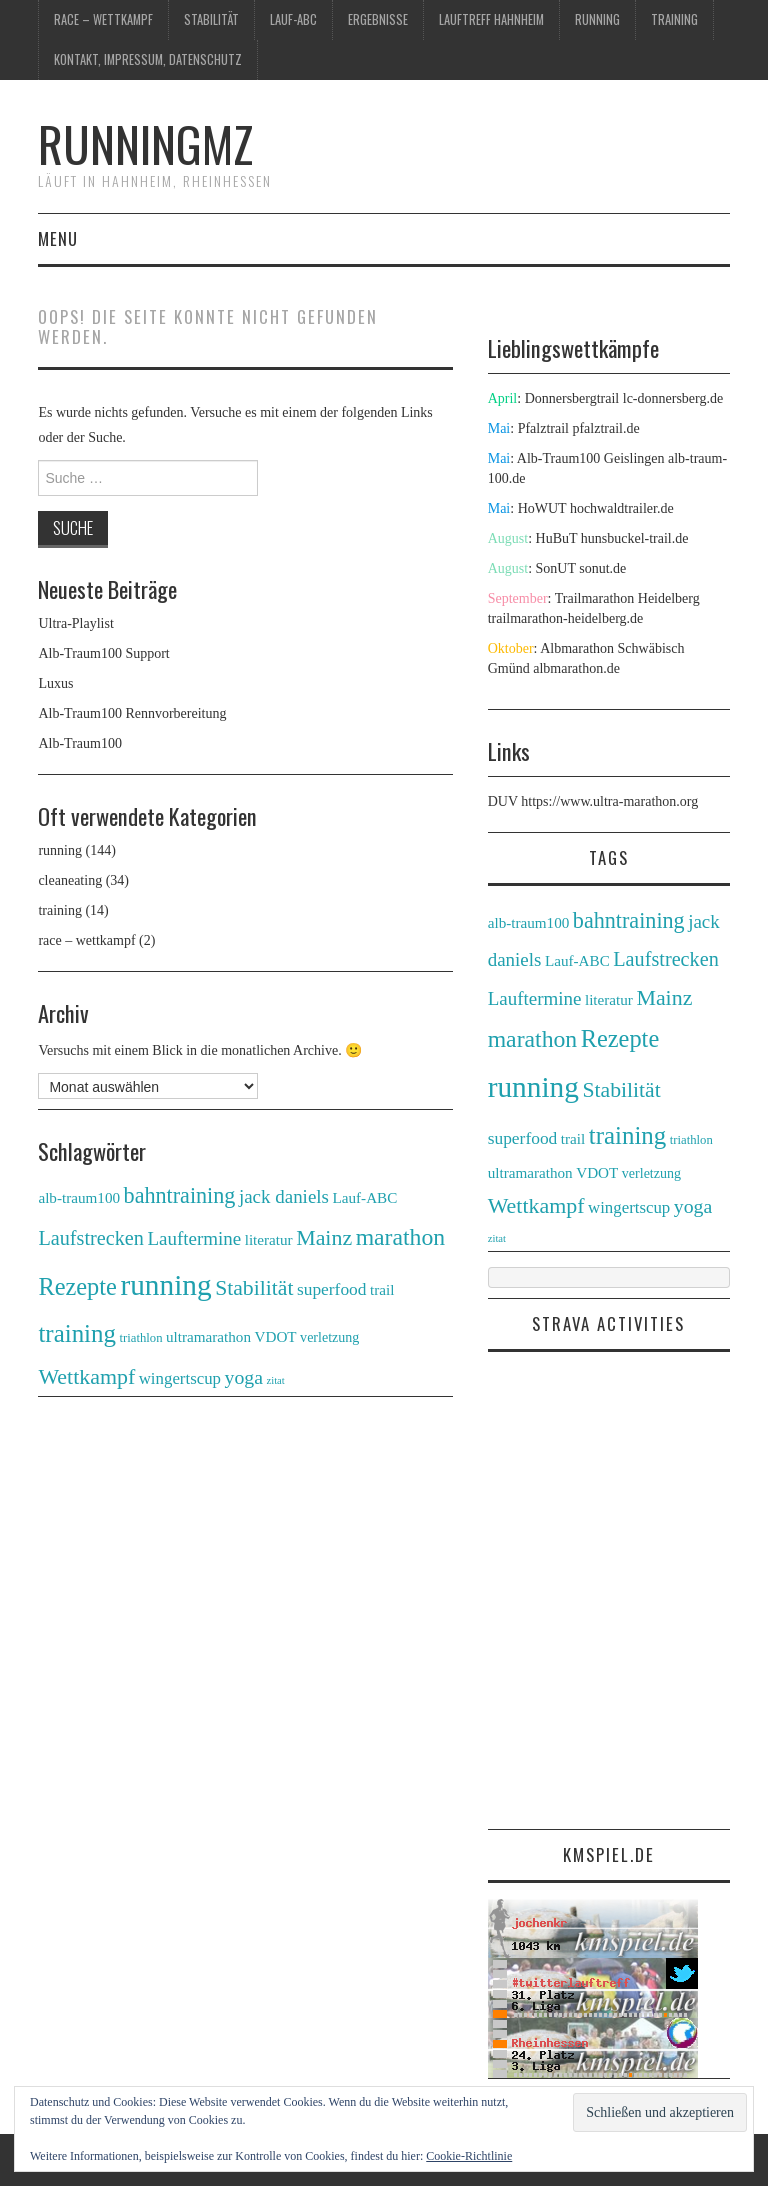  Describe the element at coordinates (324, 1237) in the screenshot. I see `Mainz [Mainz (19 Einträge)]` at that location.